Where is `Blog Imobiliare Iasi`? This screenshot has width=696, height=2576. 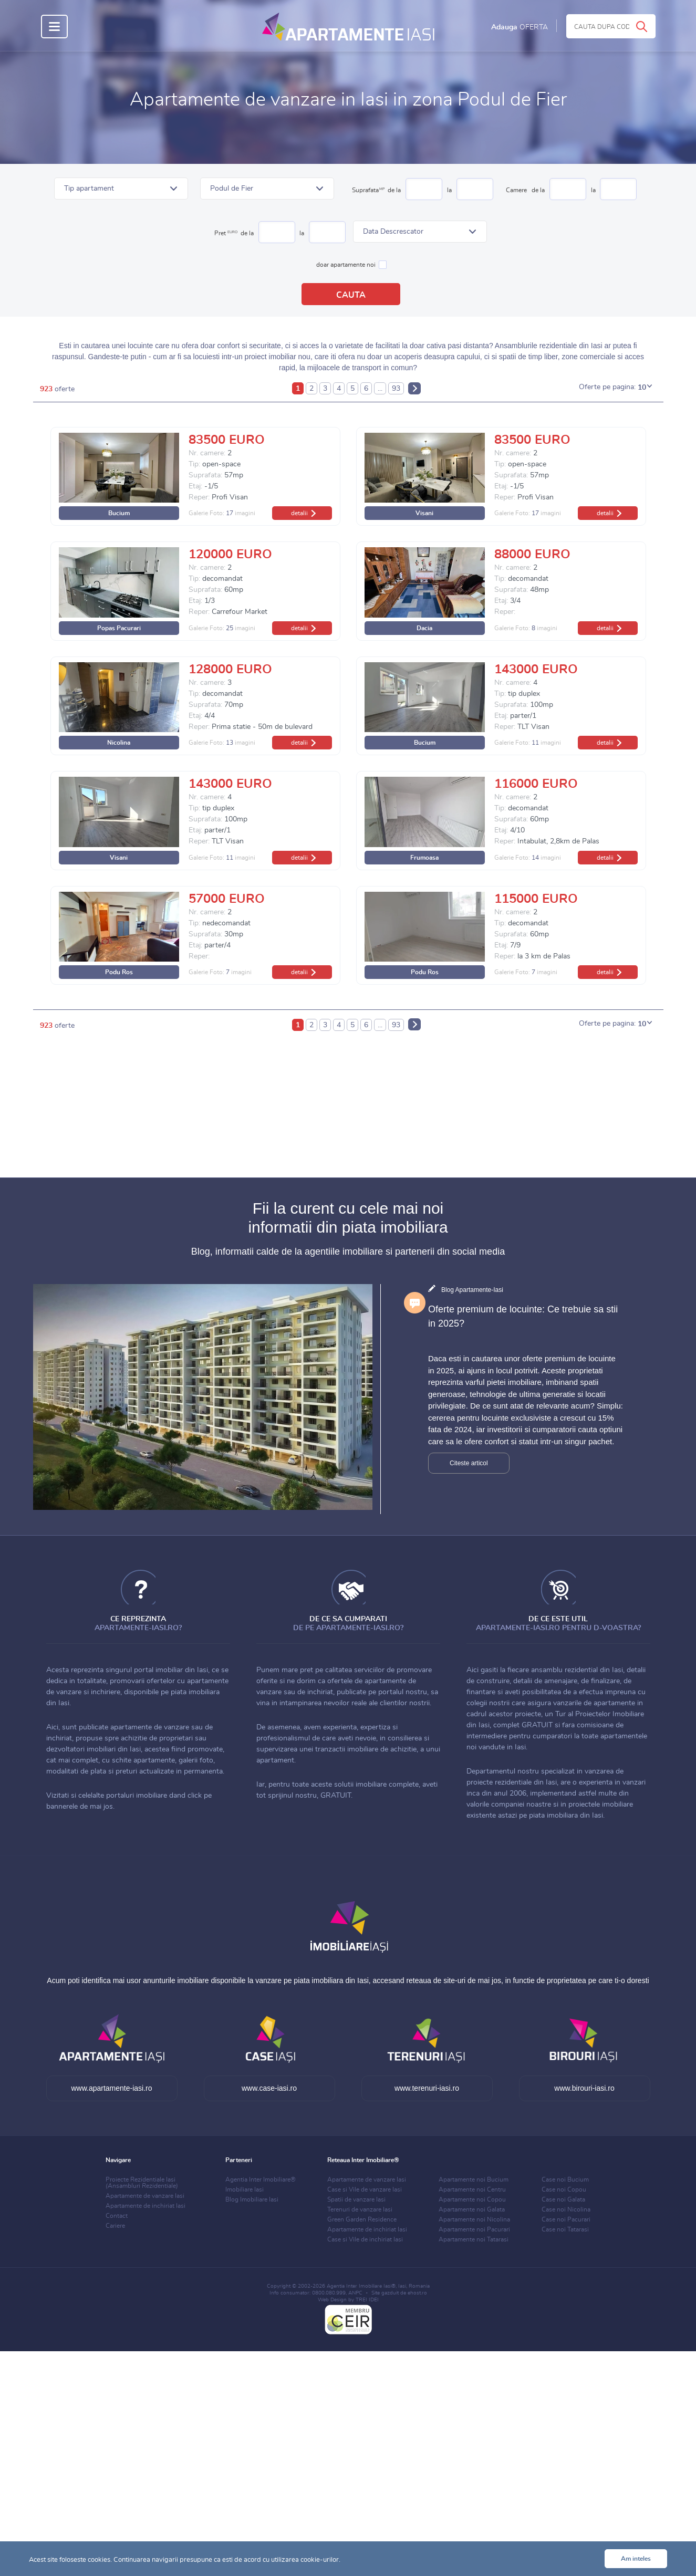
Blog Imobiliare Iasi is located at coordinates (251, 2199).